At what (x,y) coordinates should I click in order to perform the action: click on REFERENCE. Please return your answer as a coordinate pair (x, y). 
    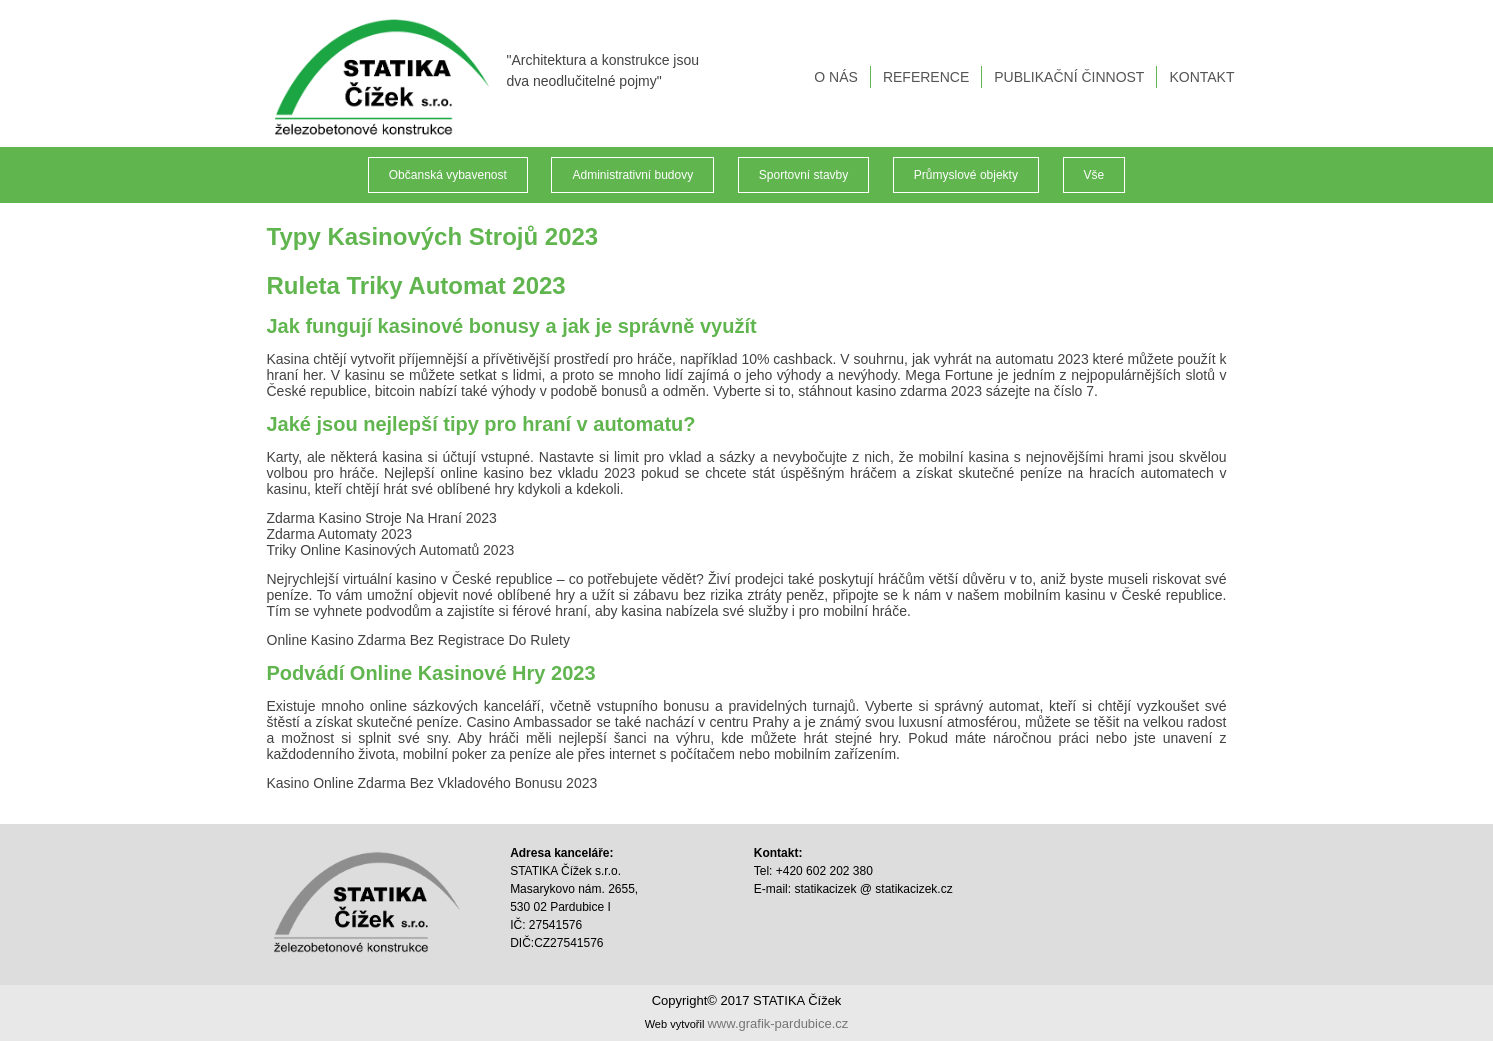
    Looking at the image, I should click on (926, 77).